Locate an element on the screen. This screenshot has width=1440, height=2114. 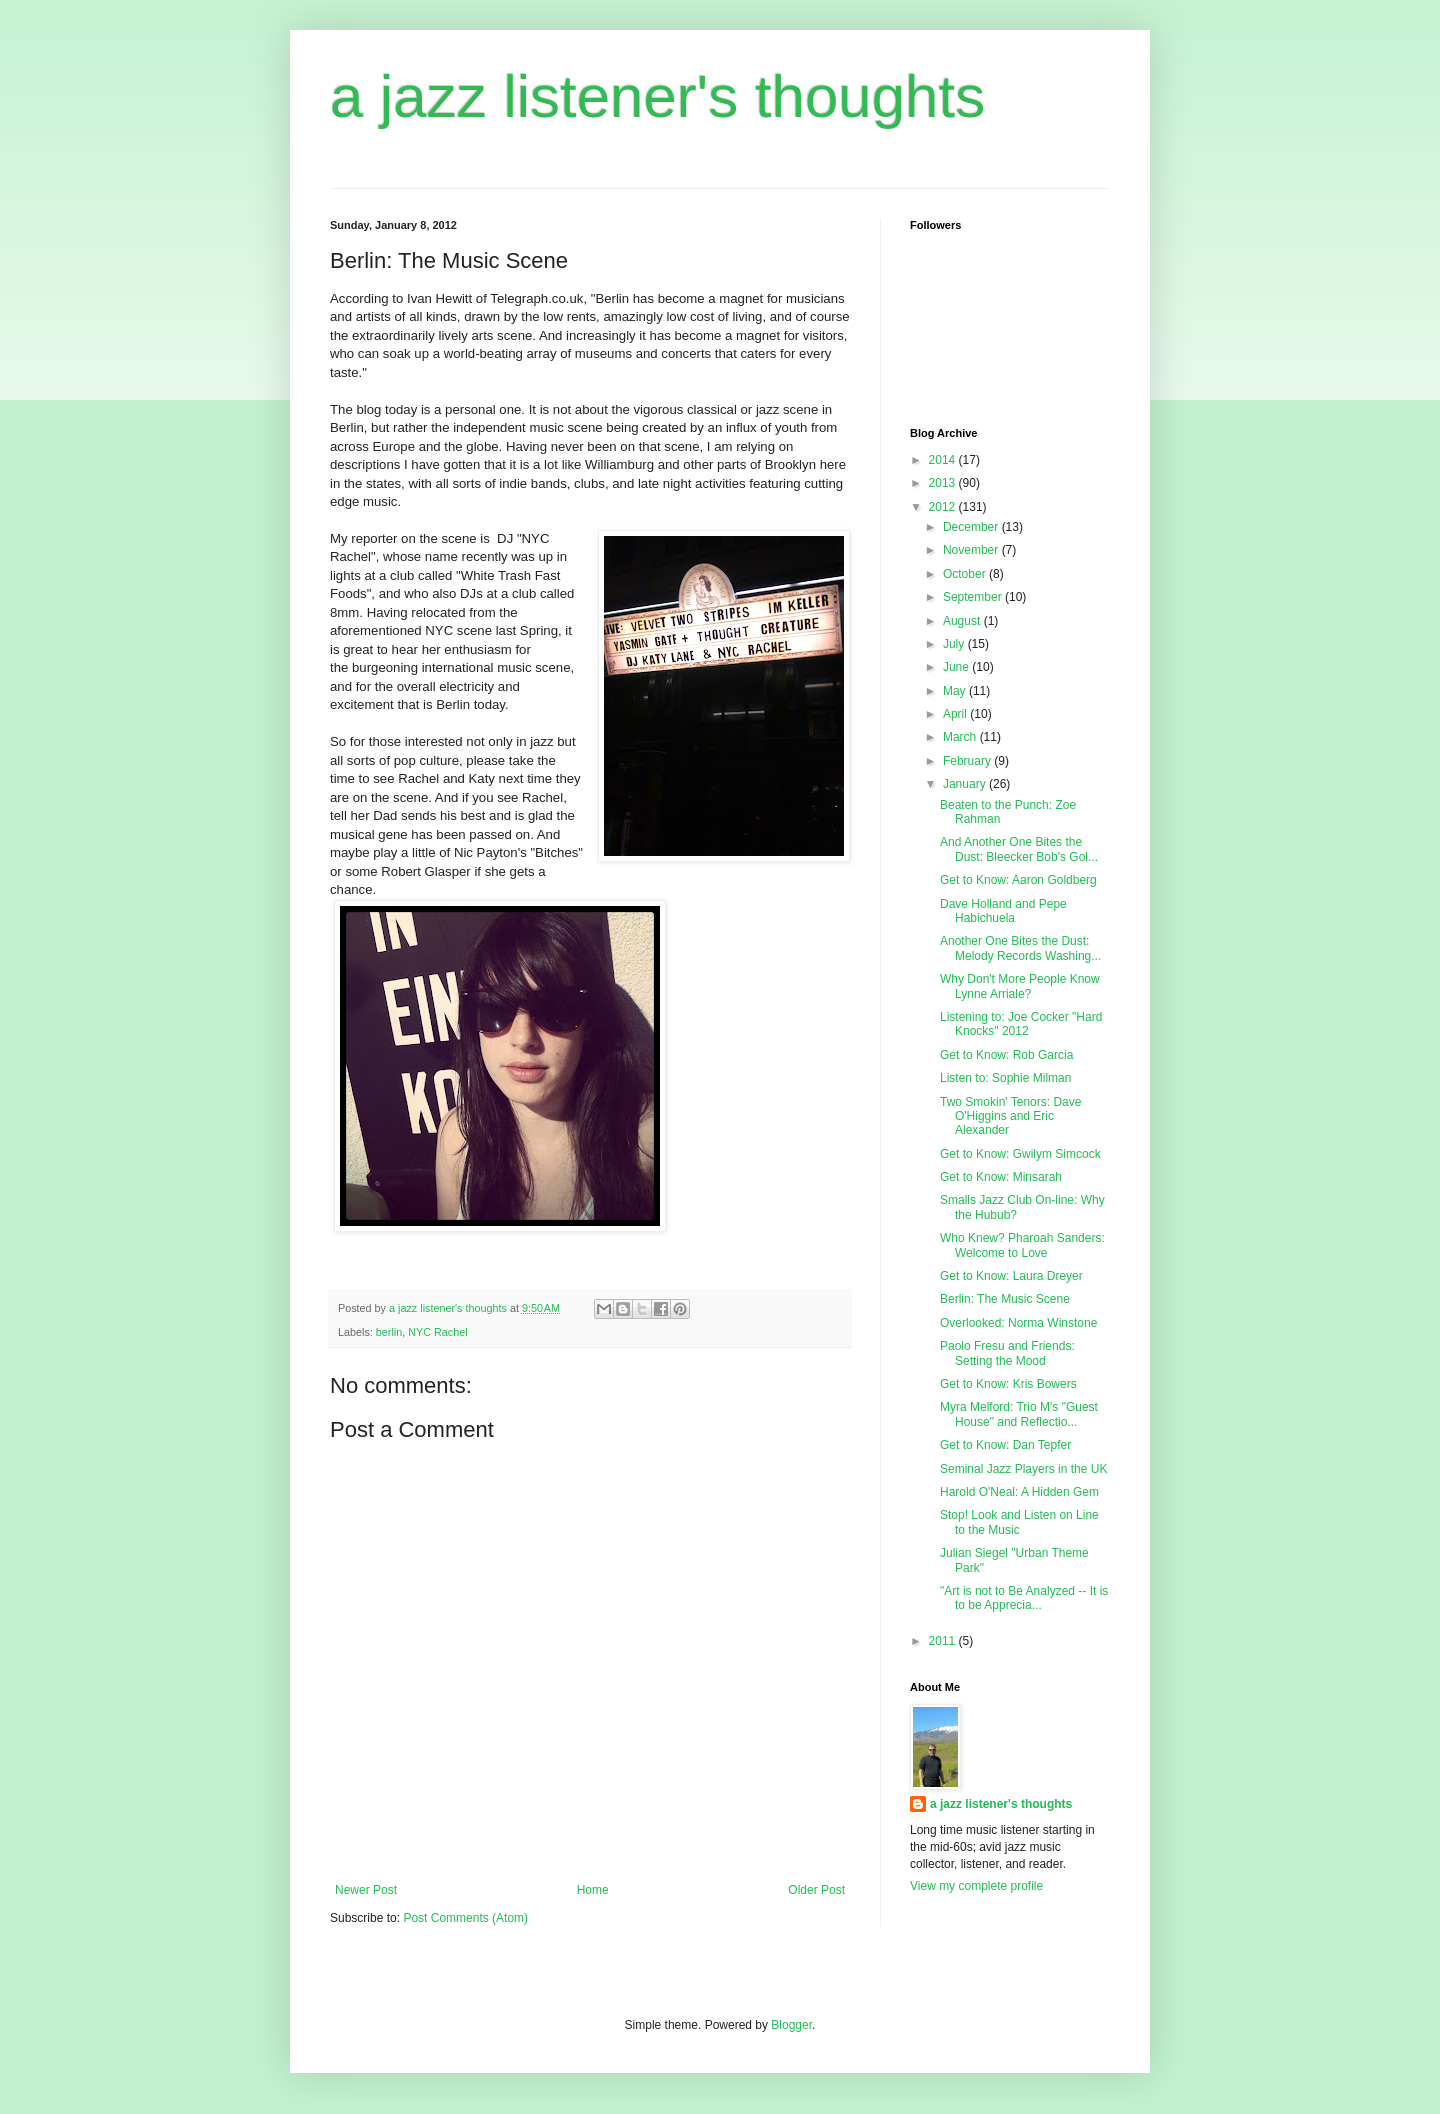
a jazz listener's thoughts is located at coordinates (657, 96).